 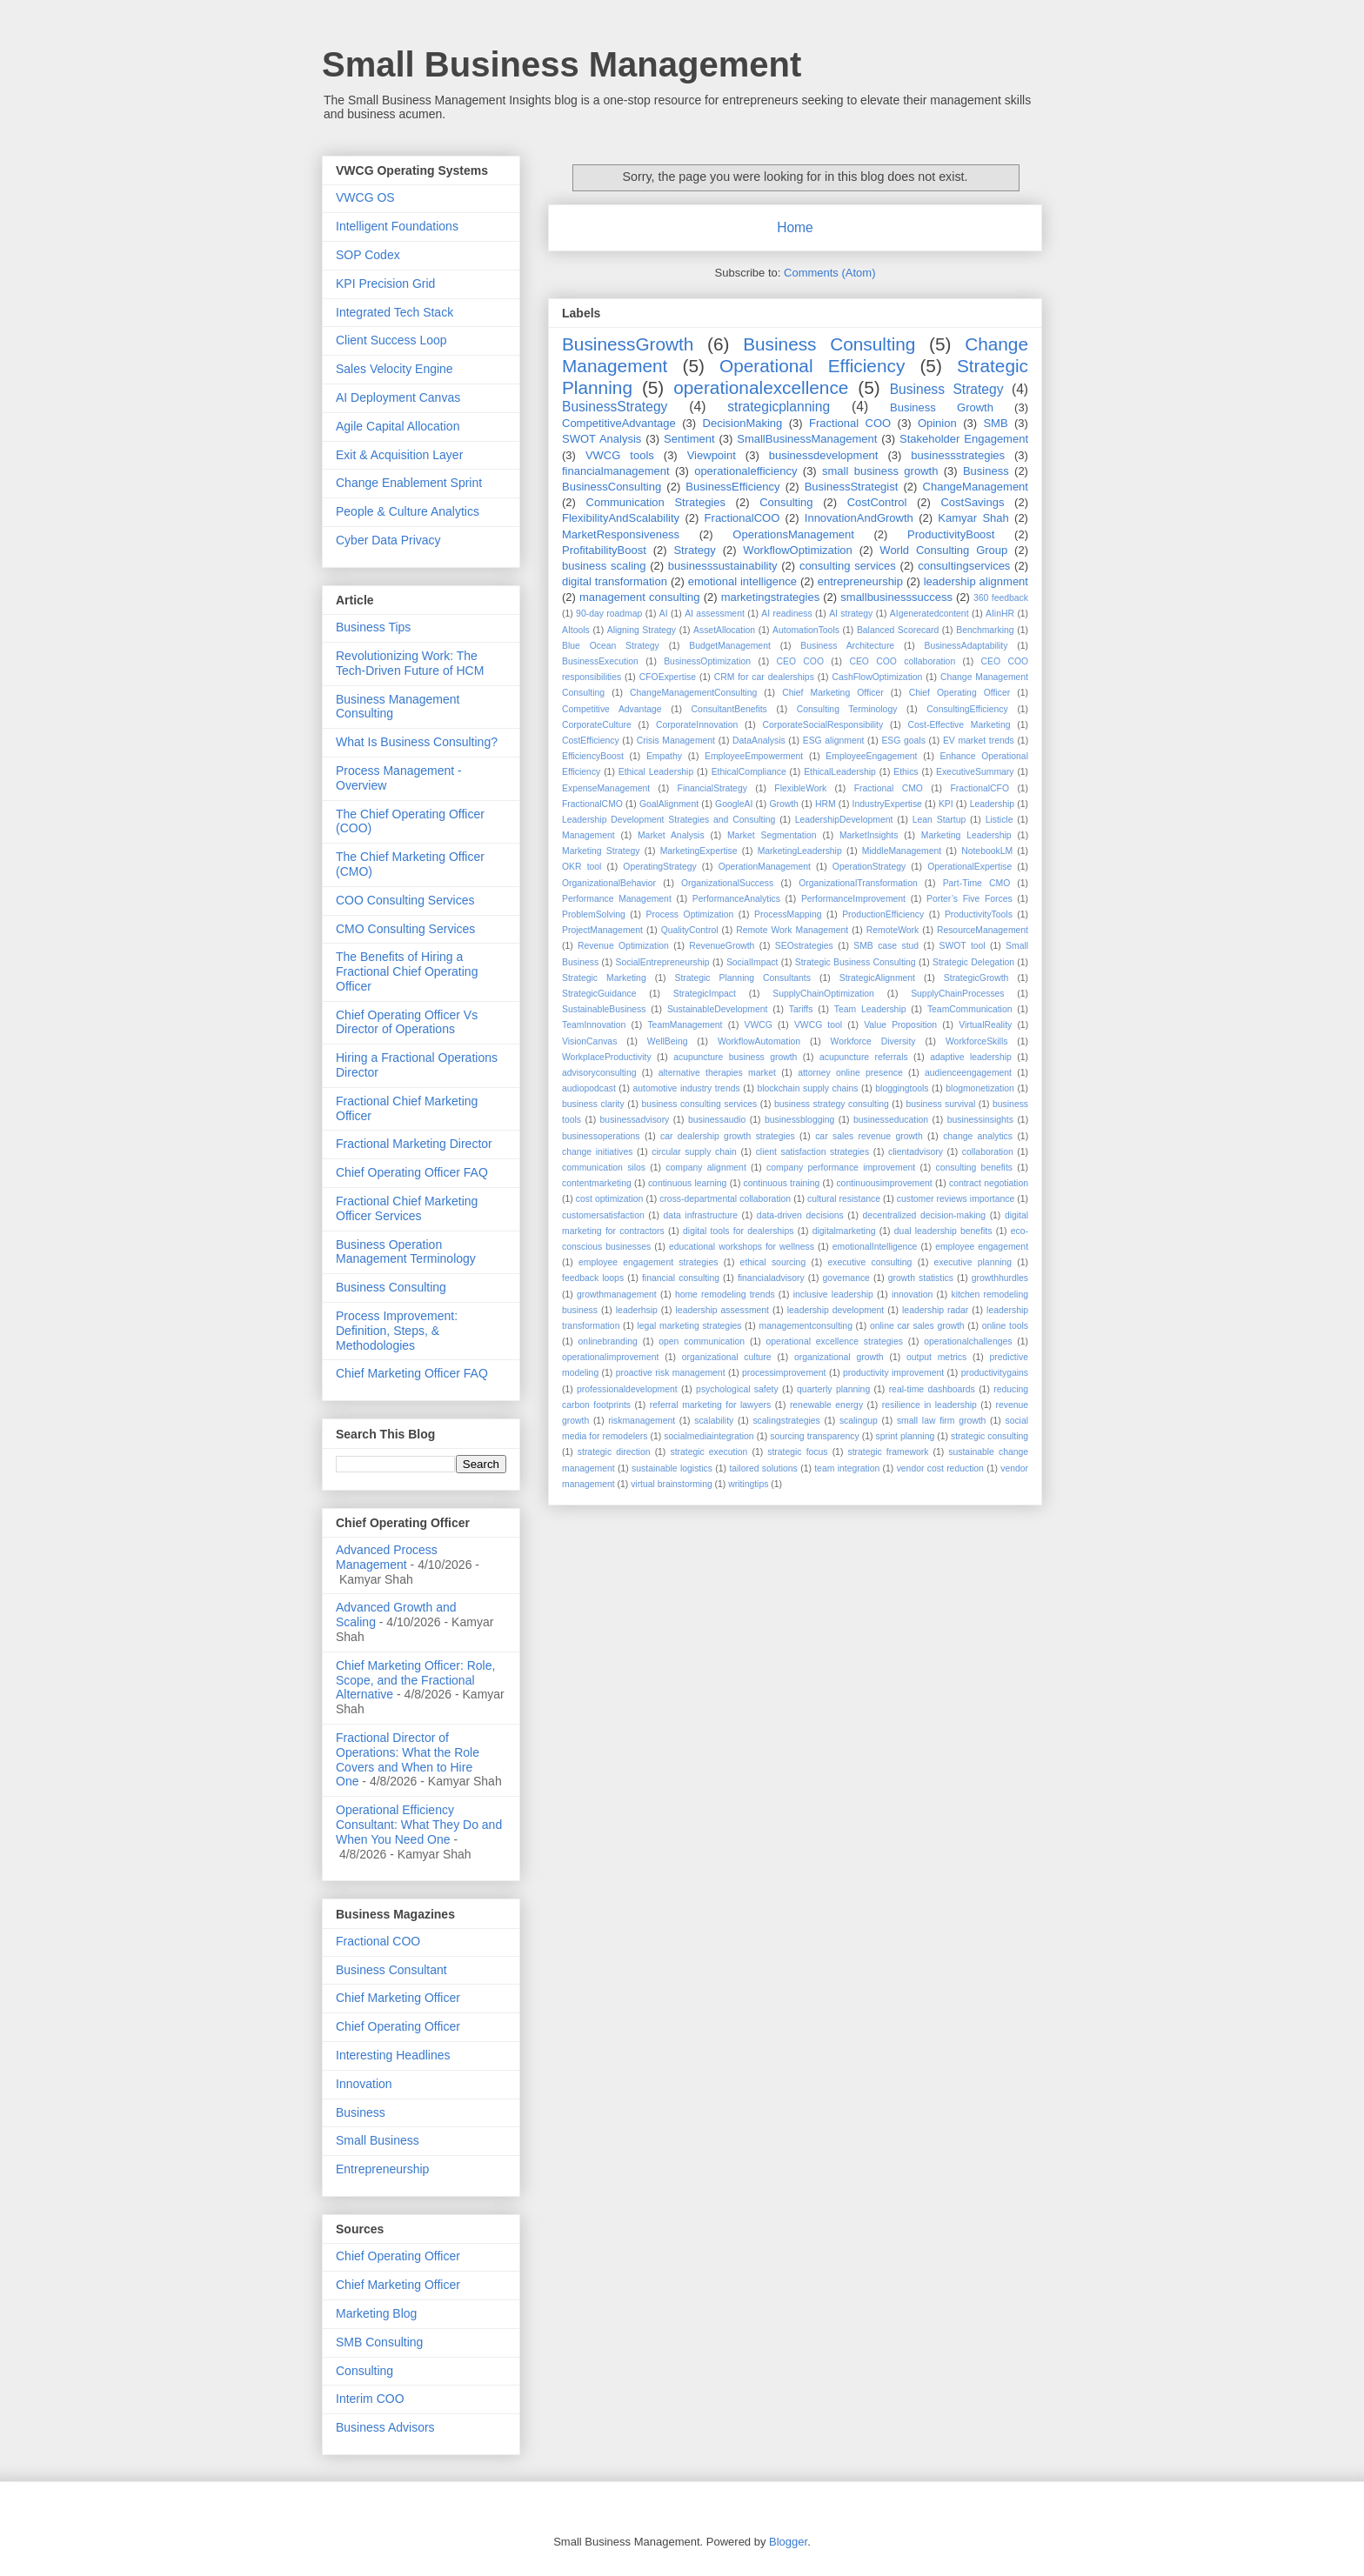 I want to click on Business Strategy, so click(x=947, y=389).